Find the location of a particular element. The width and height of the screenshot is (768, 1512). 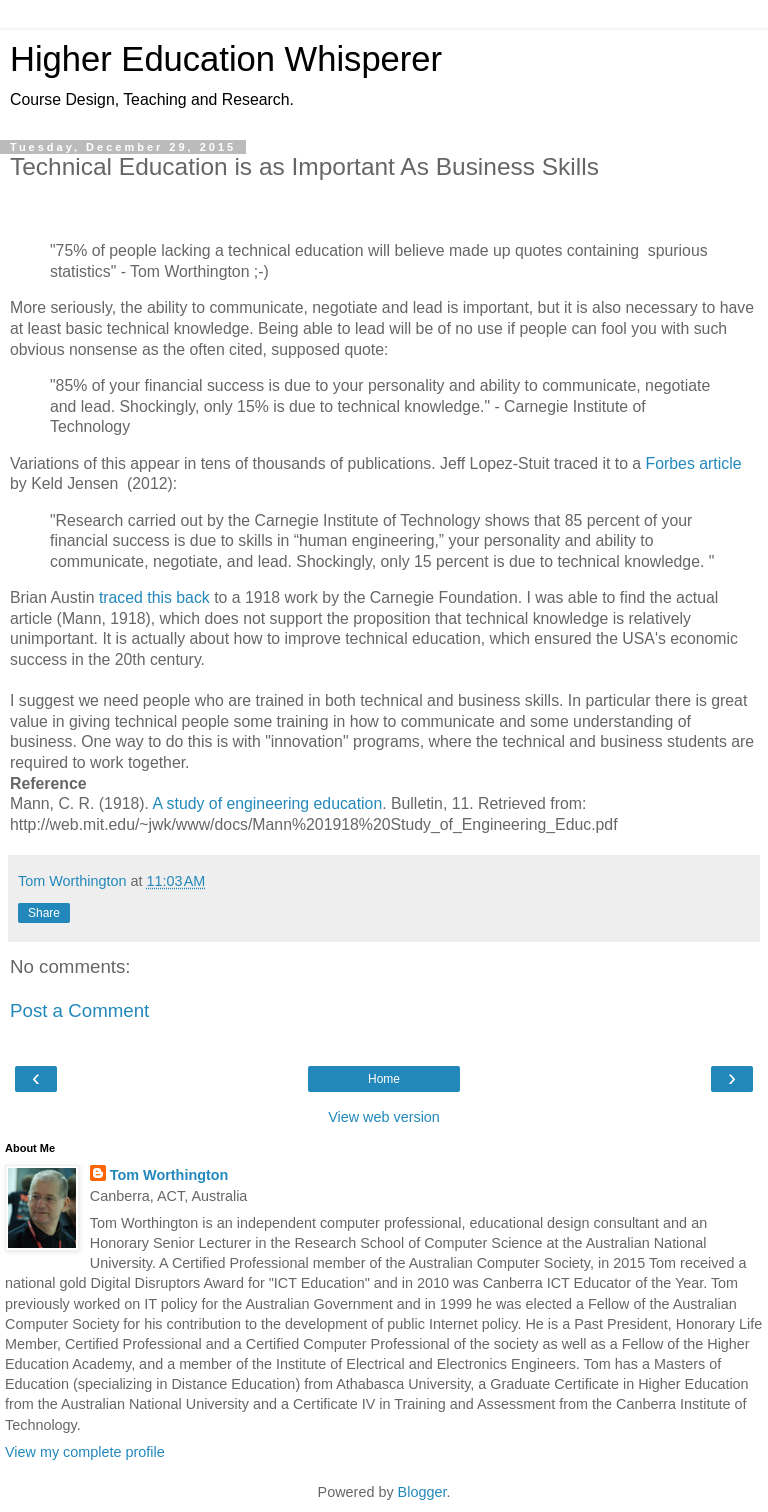

Higher Education Whisperer is located at coordinates (226, 59).